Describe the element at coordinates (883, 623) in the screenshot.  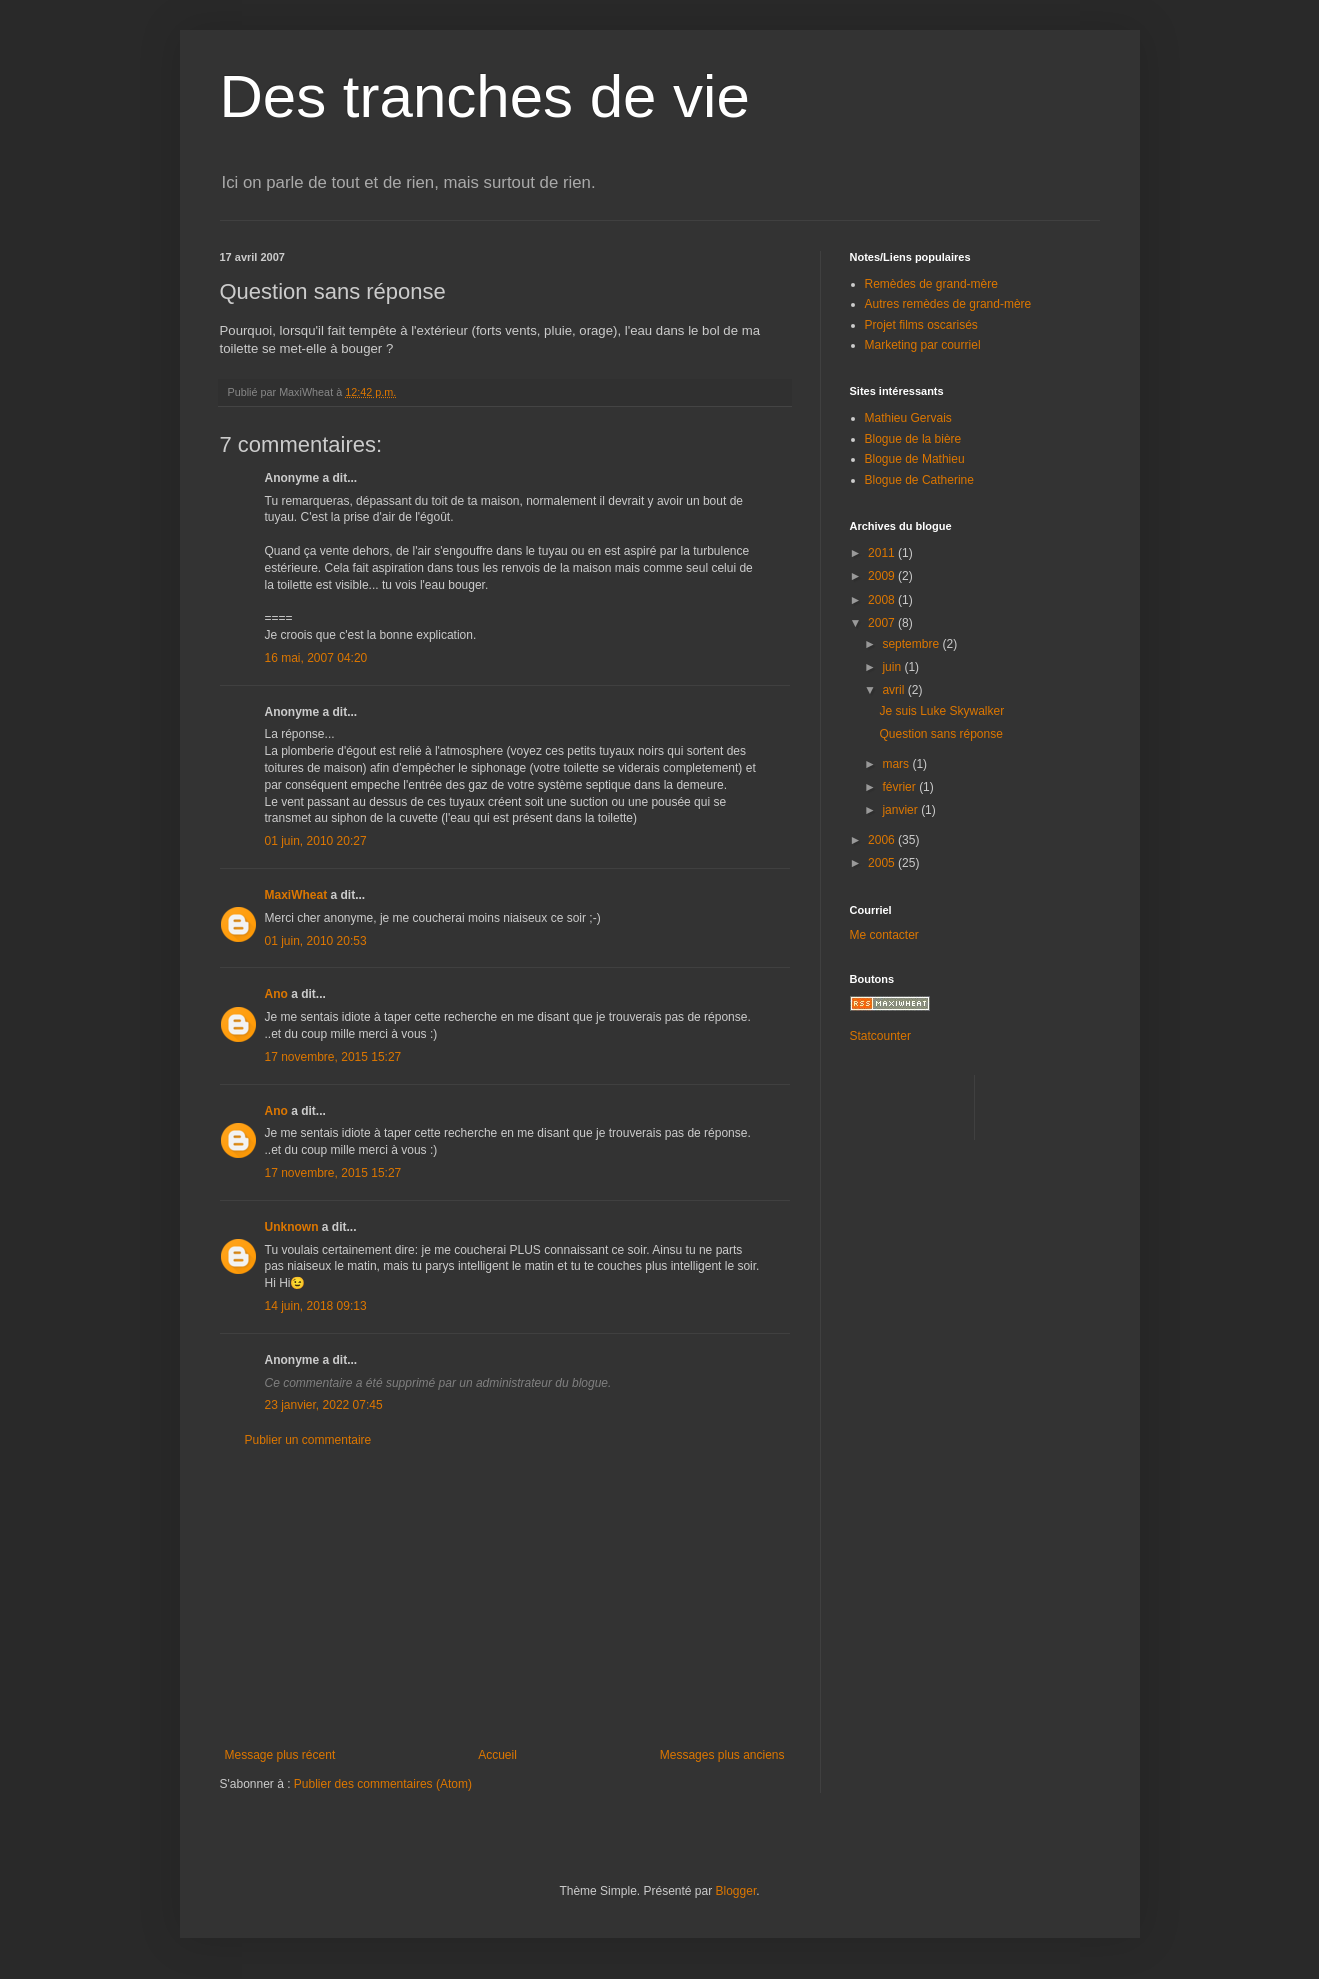
I see `2007` at that location.